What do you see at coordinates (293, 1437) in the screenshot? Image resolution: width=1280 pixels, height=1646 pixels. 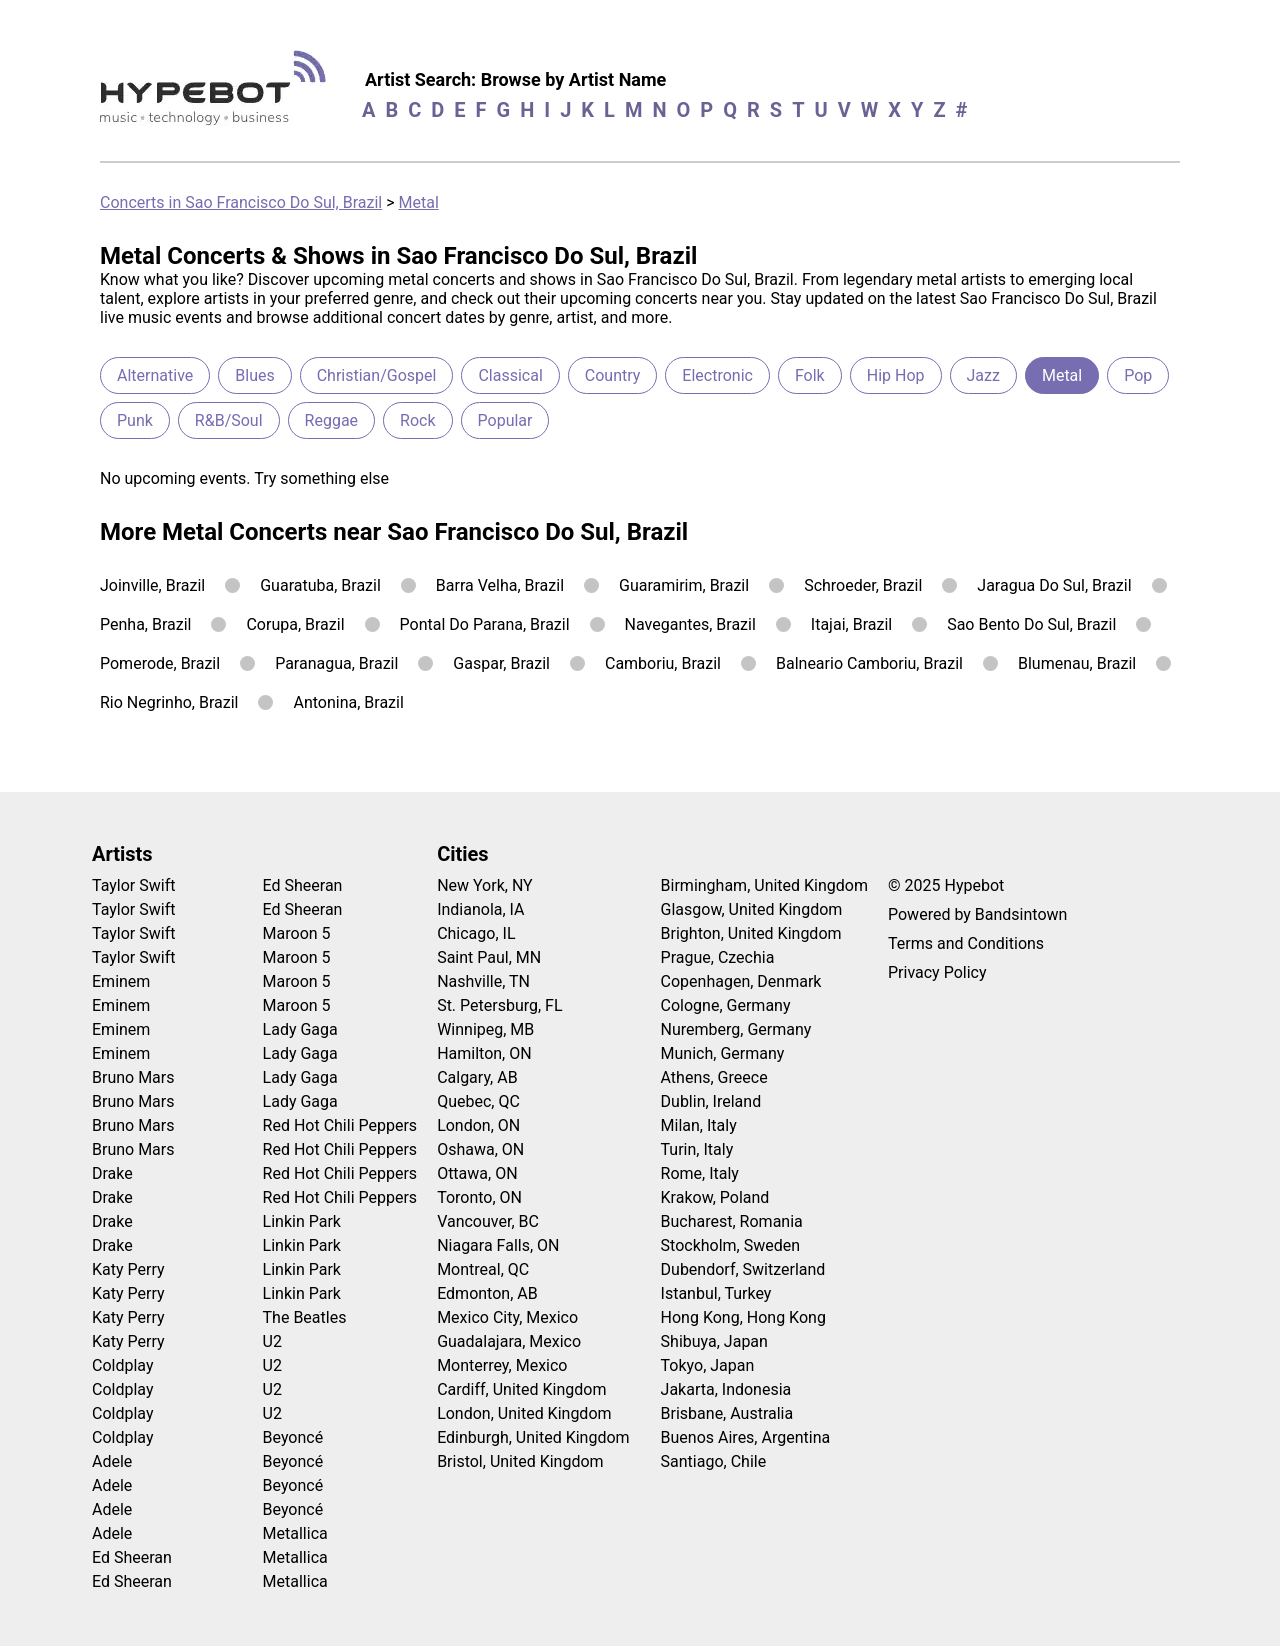 I see `Beyoncé` at bounding box center [293, 1437].